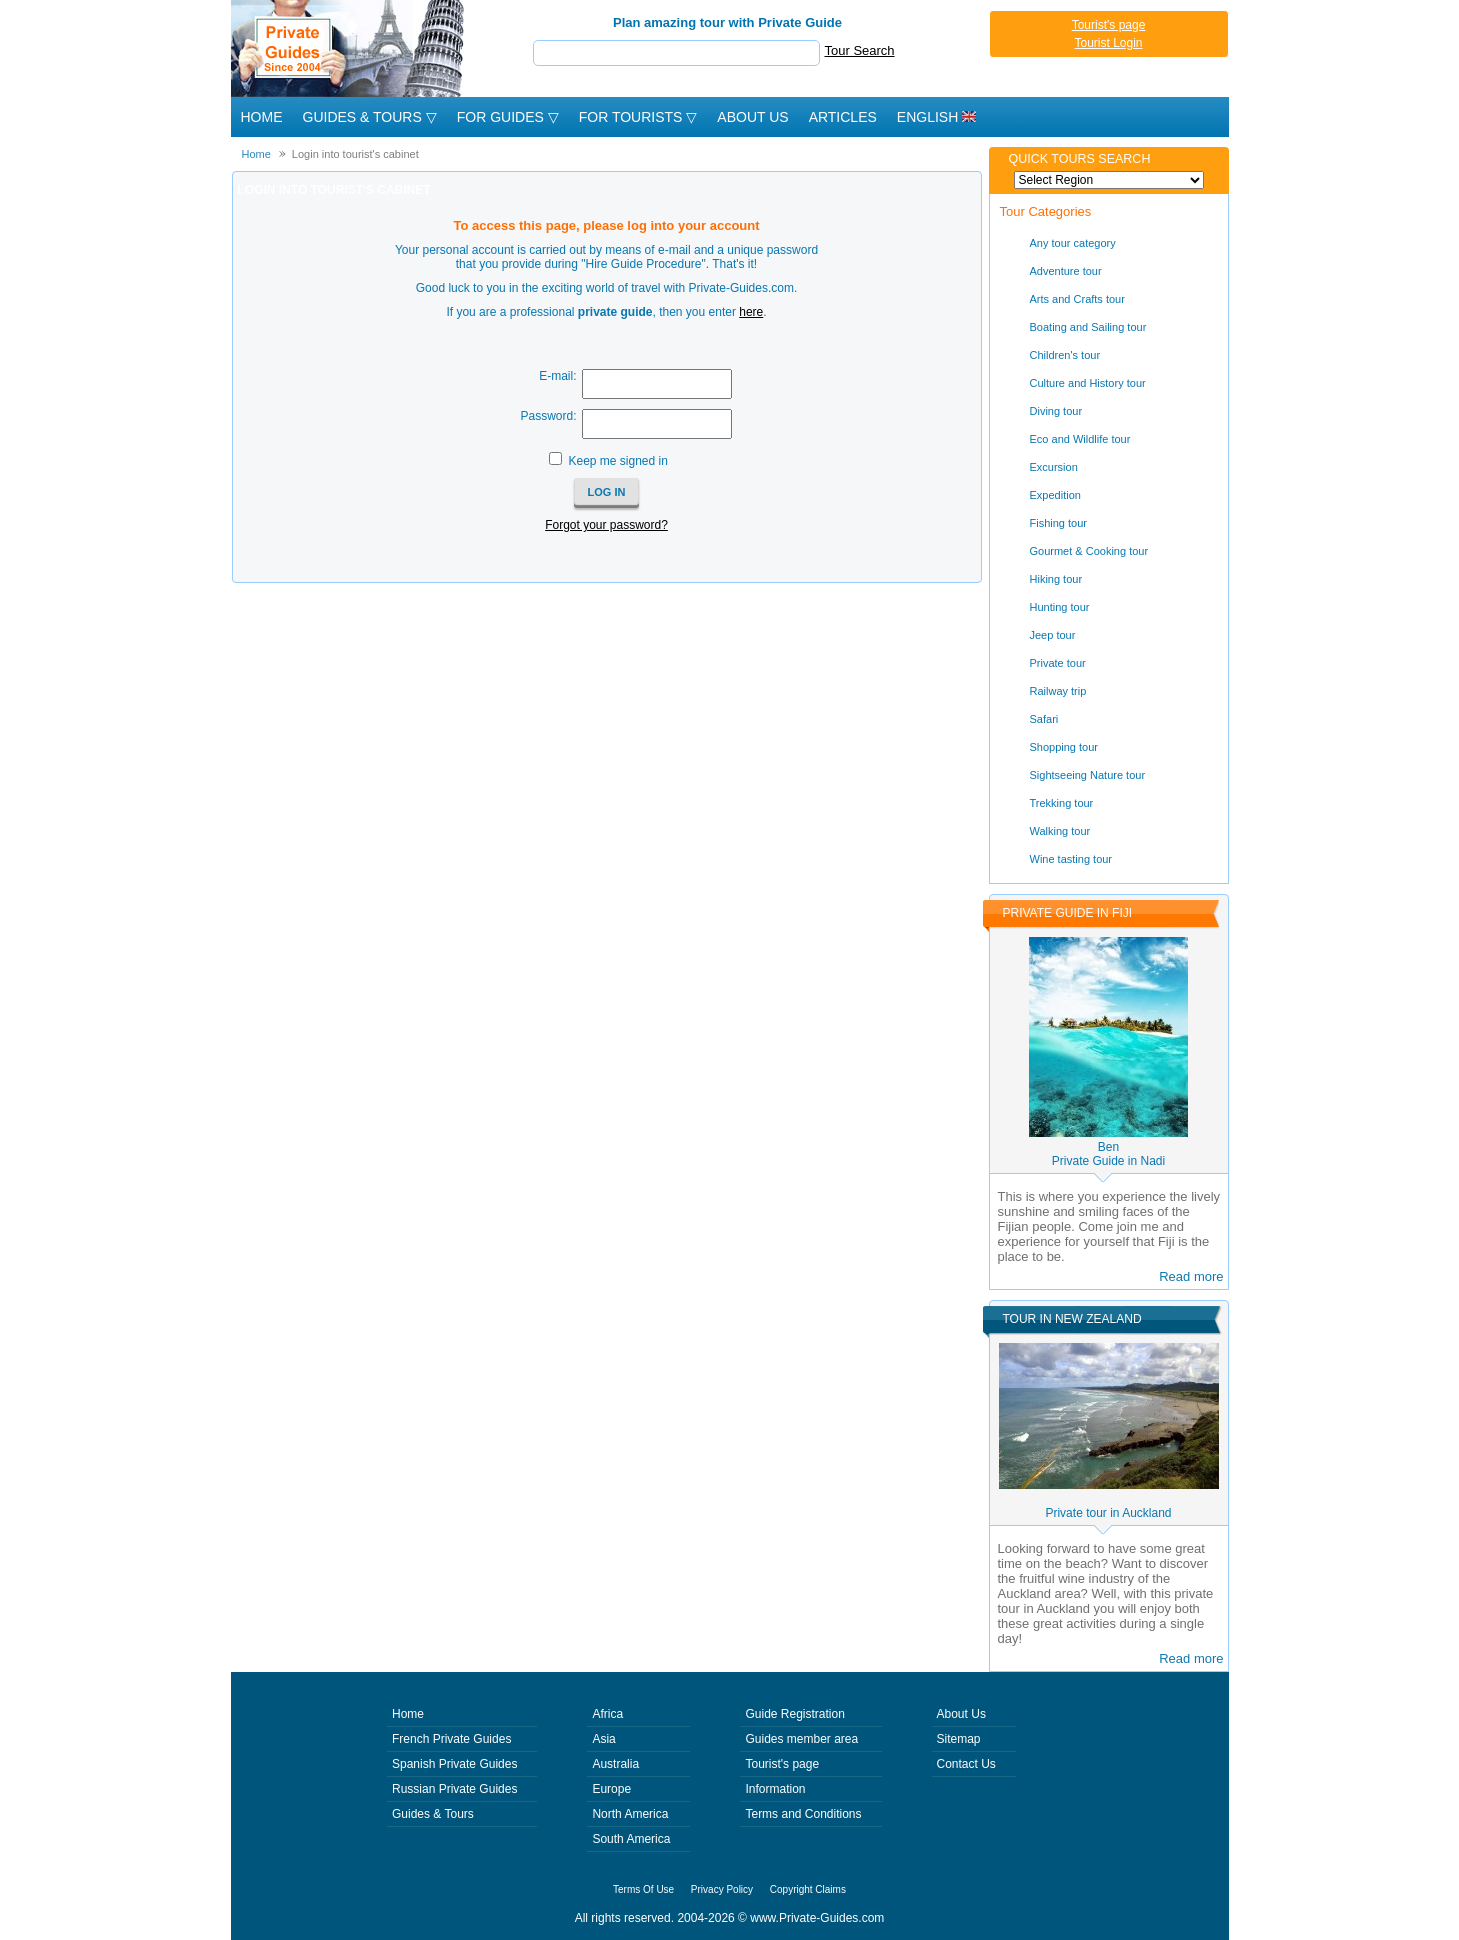 The width and height of the screenshot is (1459, 1940). I want to click on Private Guides since 2004, so click(349, 48).